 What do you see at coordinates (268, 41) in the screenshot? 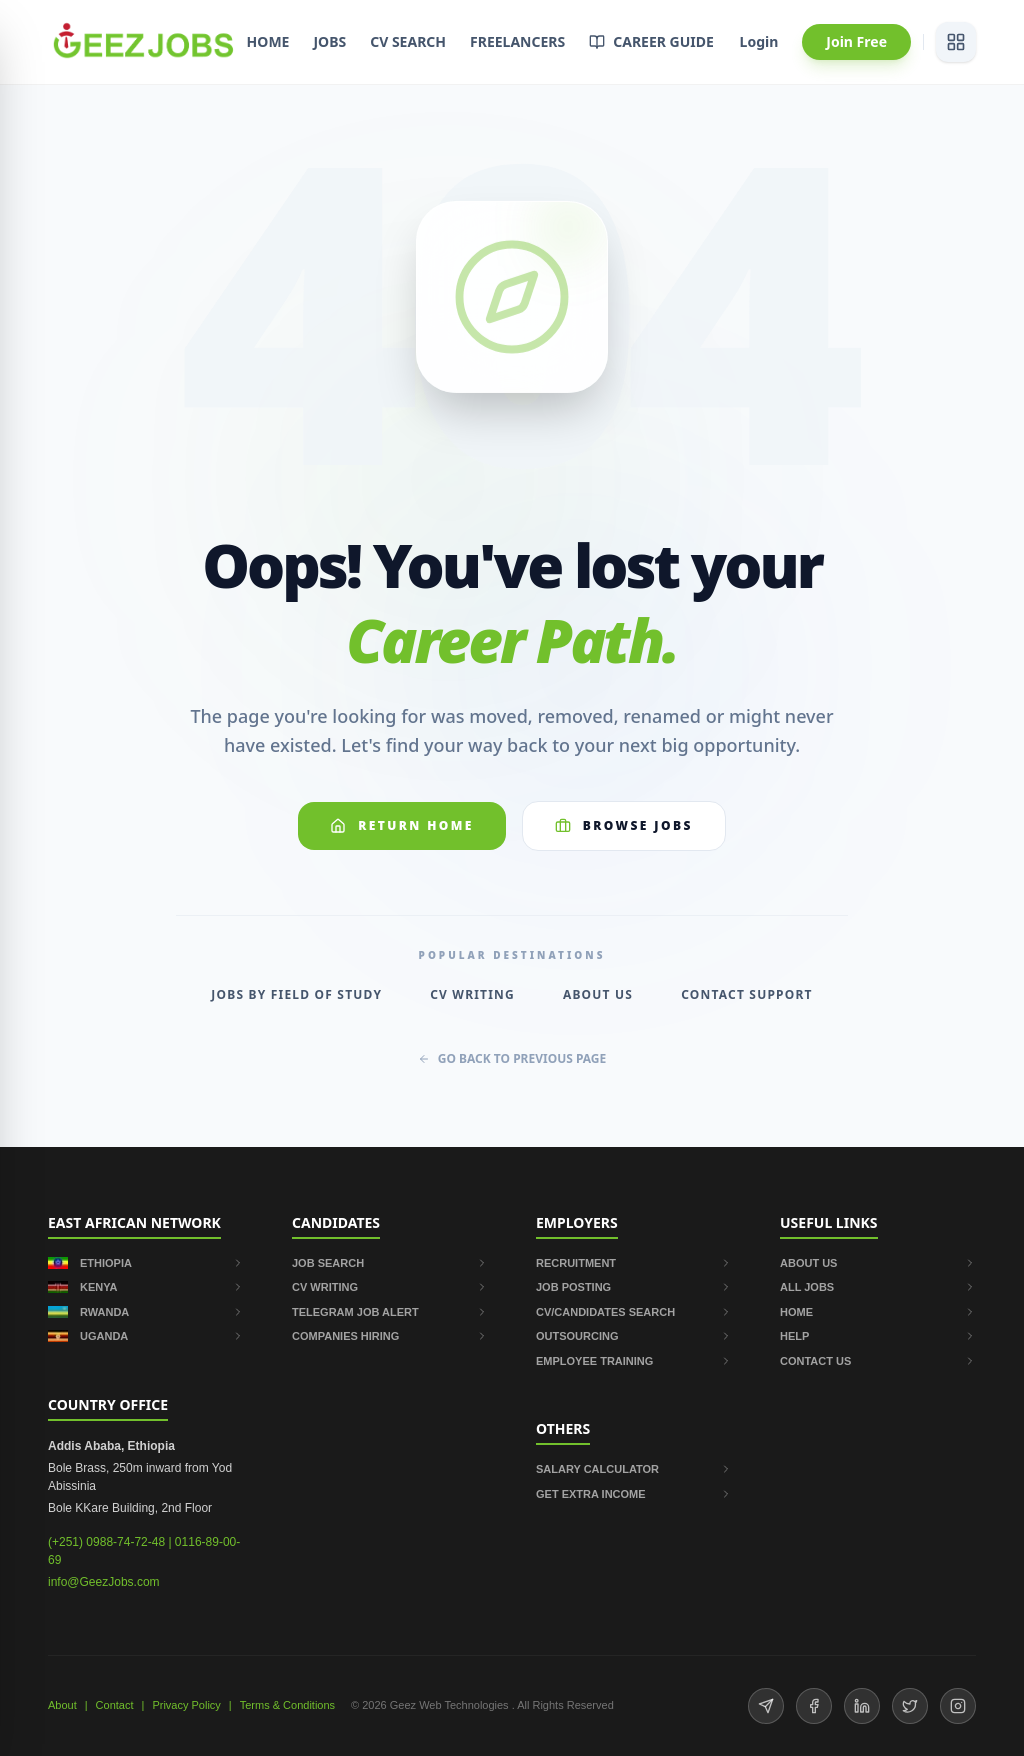
I see `HOME` at bounding box center [268, 41].